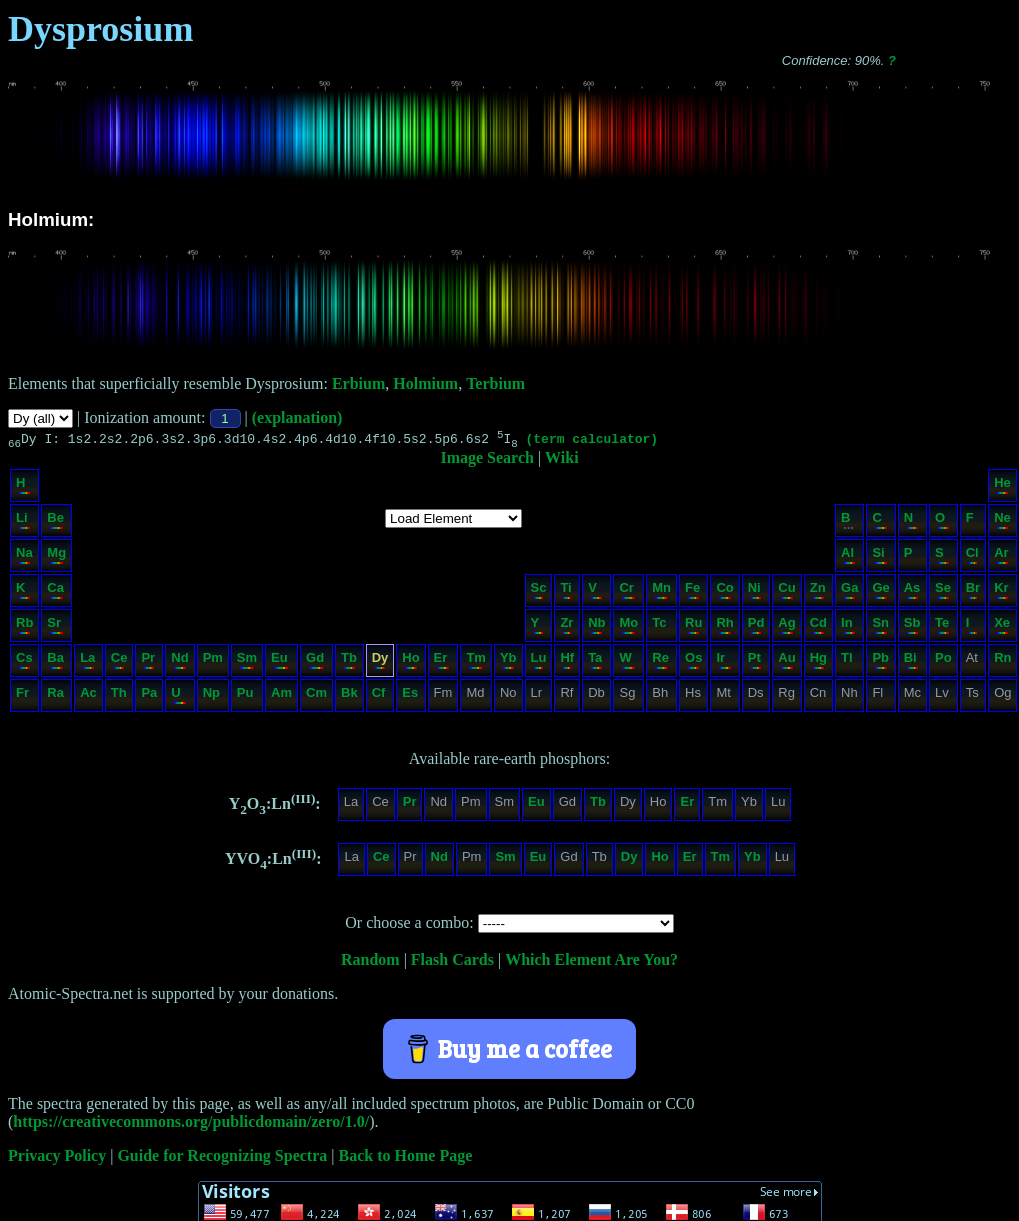 Image resolution: width=1019 pixels, height=1221 pixels. Describe the element at coordinates (693, 627) in the screenshot. I see `Ru` at that location.